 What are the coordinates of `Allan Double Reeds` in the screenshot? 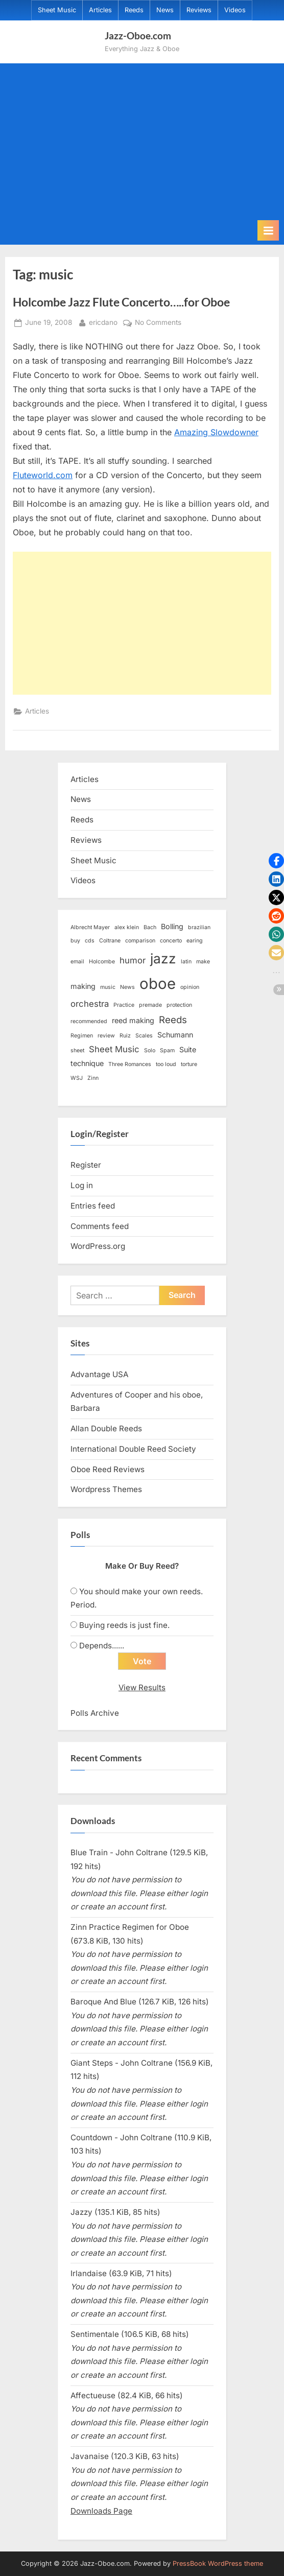 It's located at (106, 1428).